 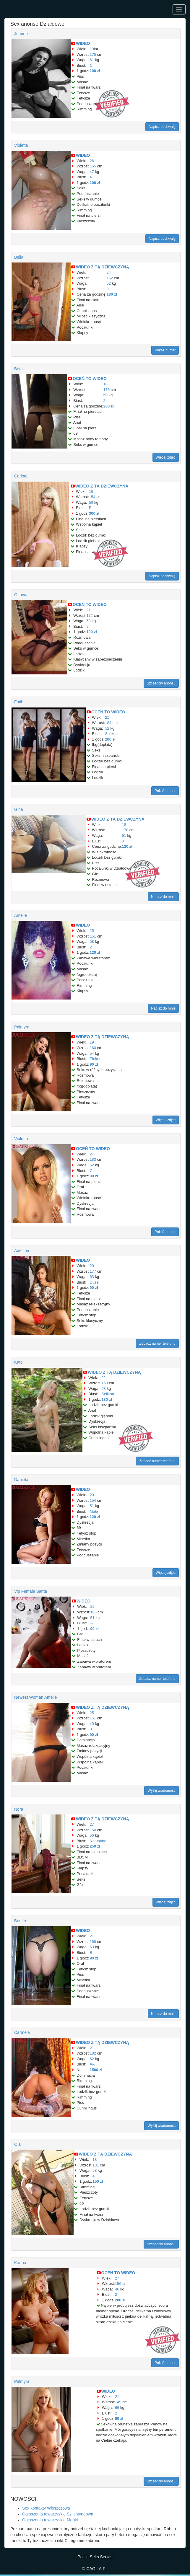 What do you see at coordinates (92, 1723) in the screenshot?
I see `49` at bounding box center [92, 1723].